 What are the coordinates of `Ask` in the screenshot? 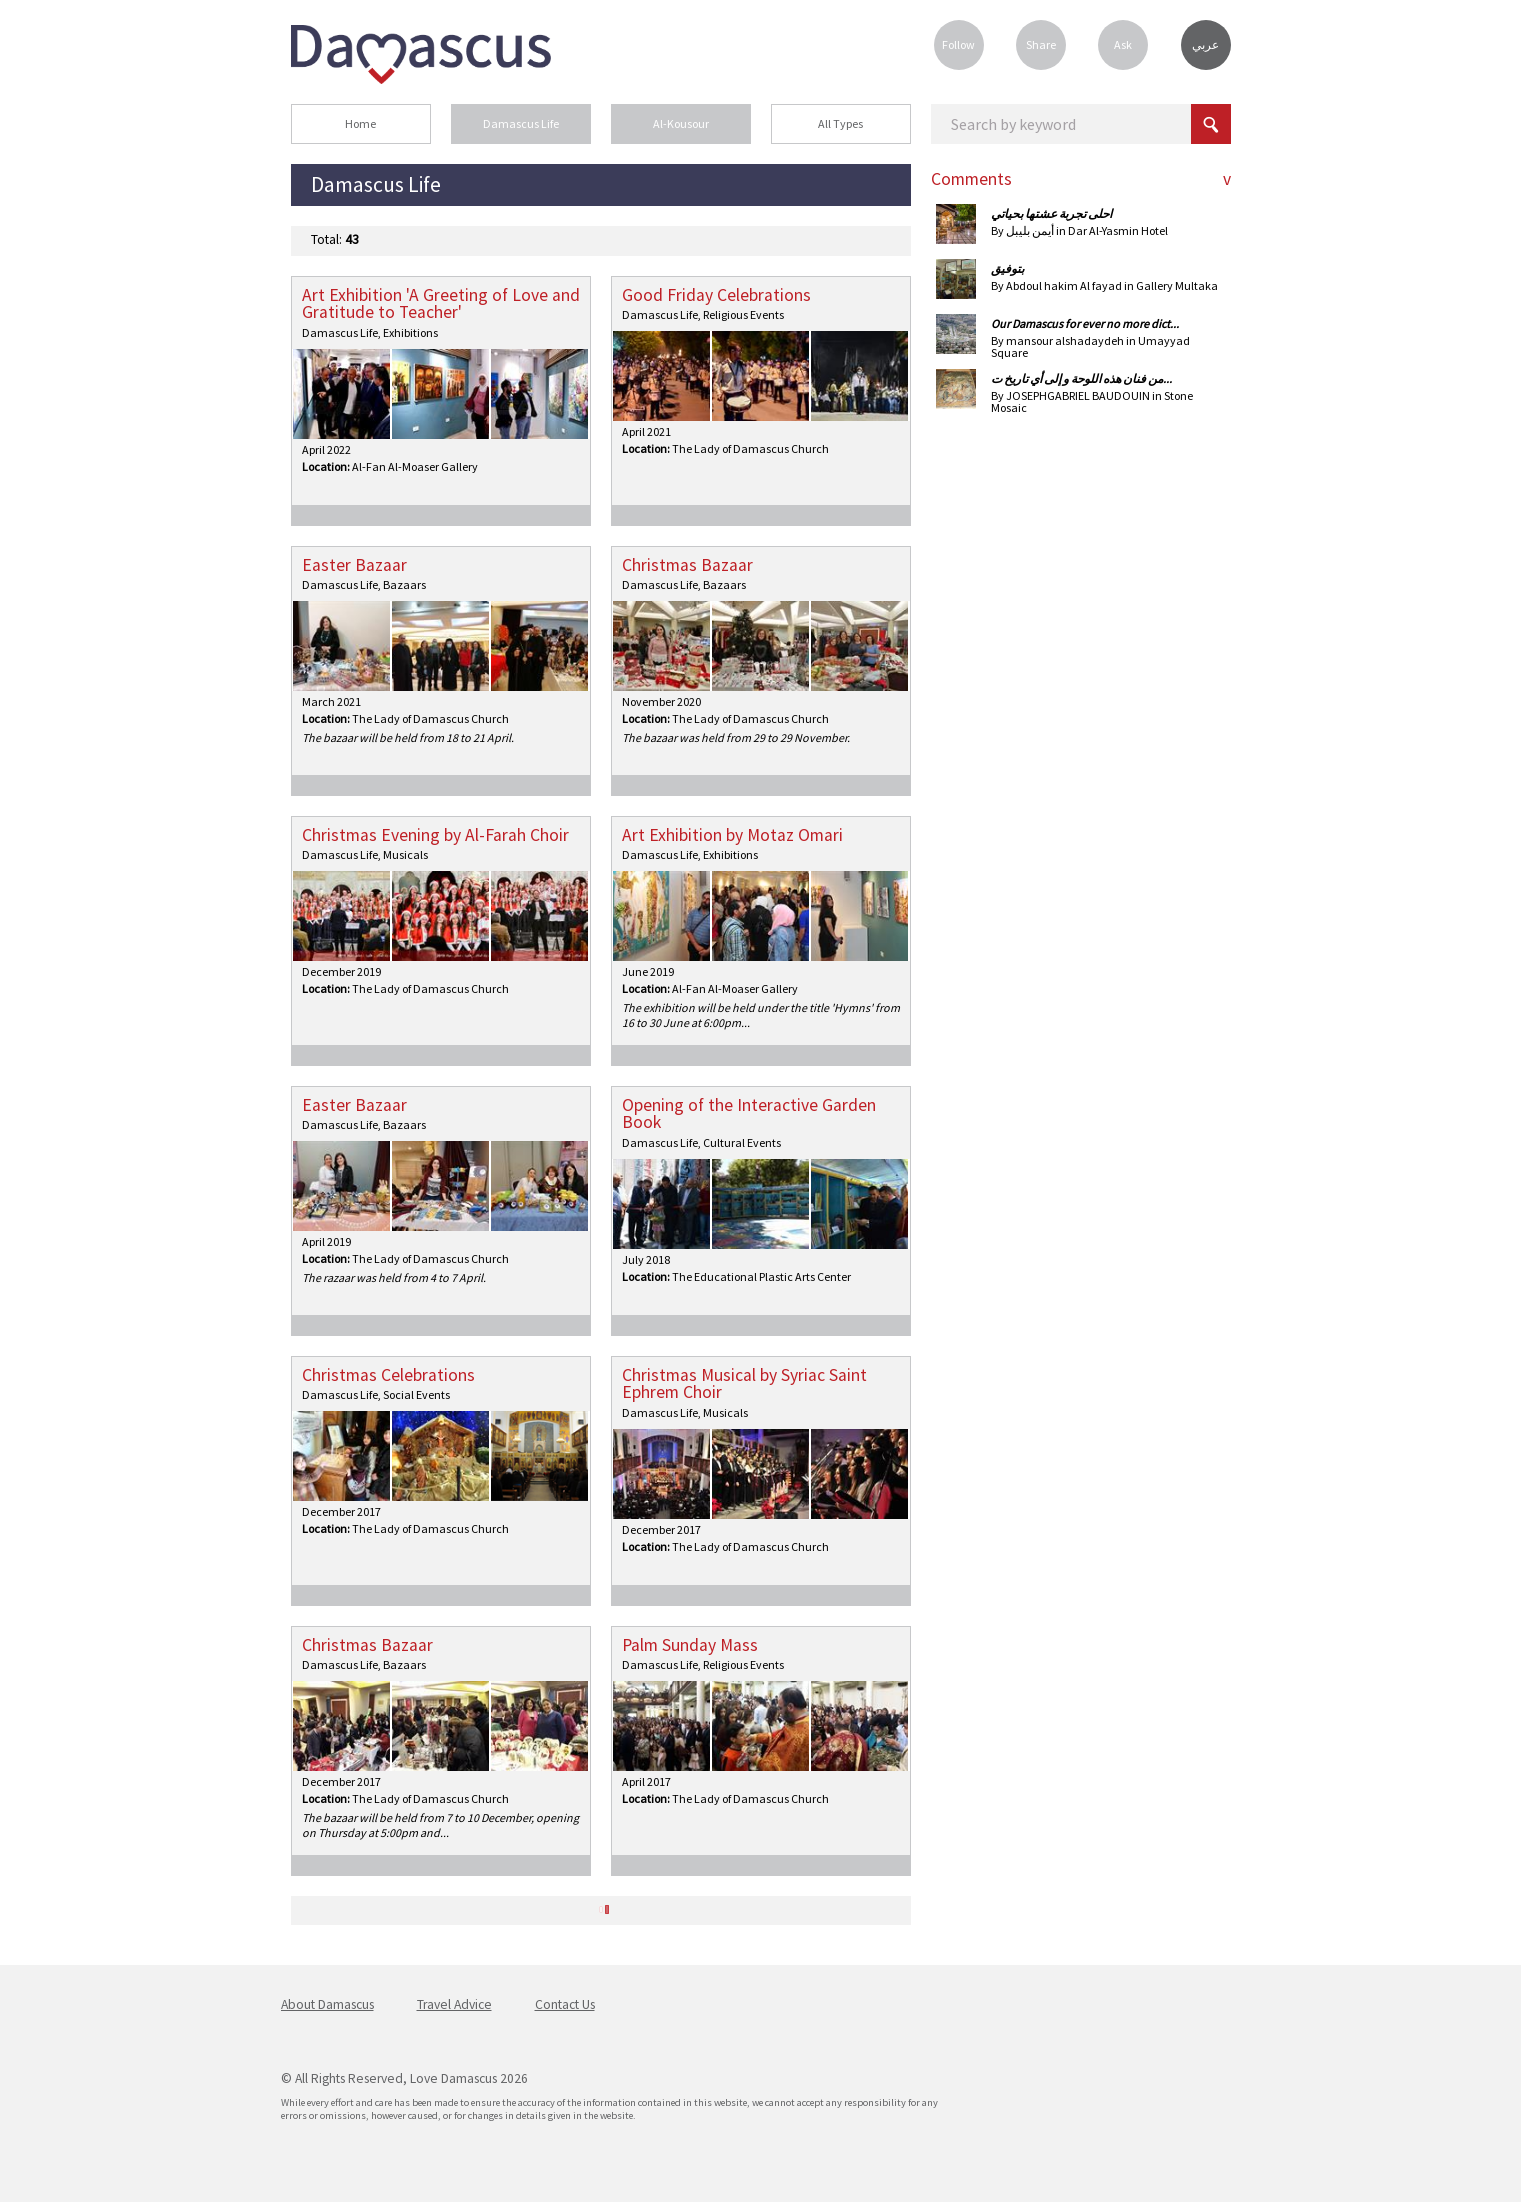 It's located at (1123, 44).